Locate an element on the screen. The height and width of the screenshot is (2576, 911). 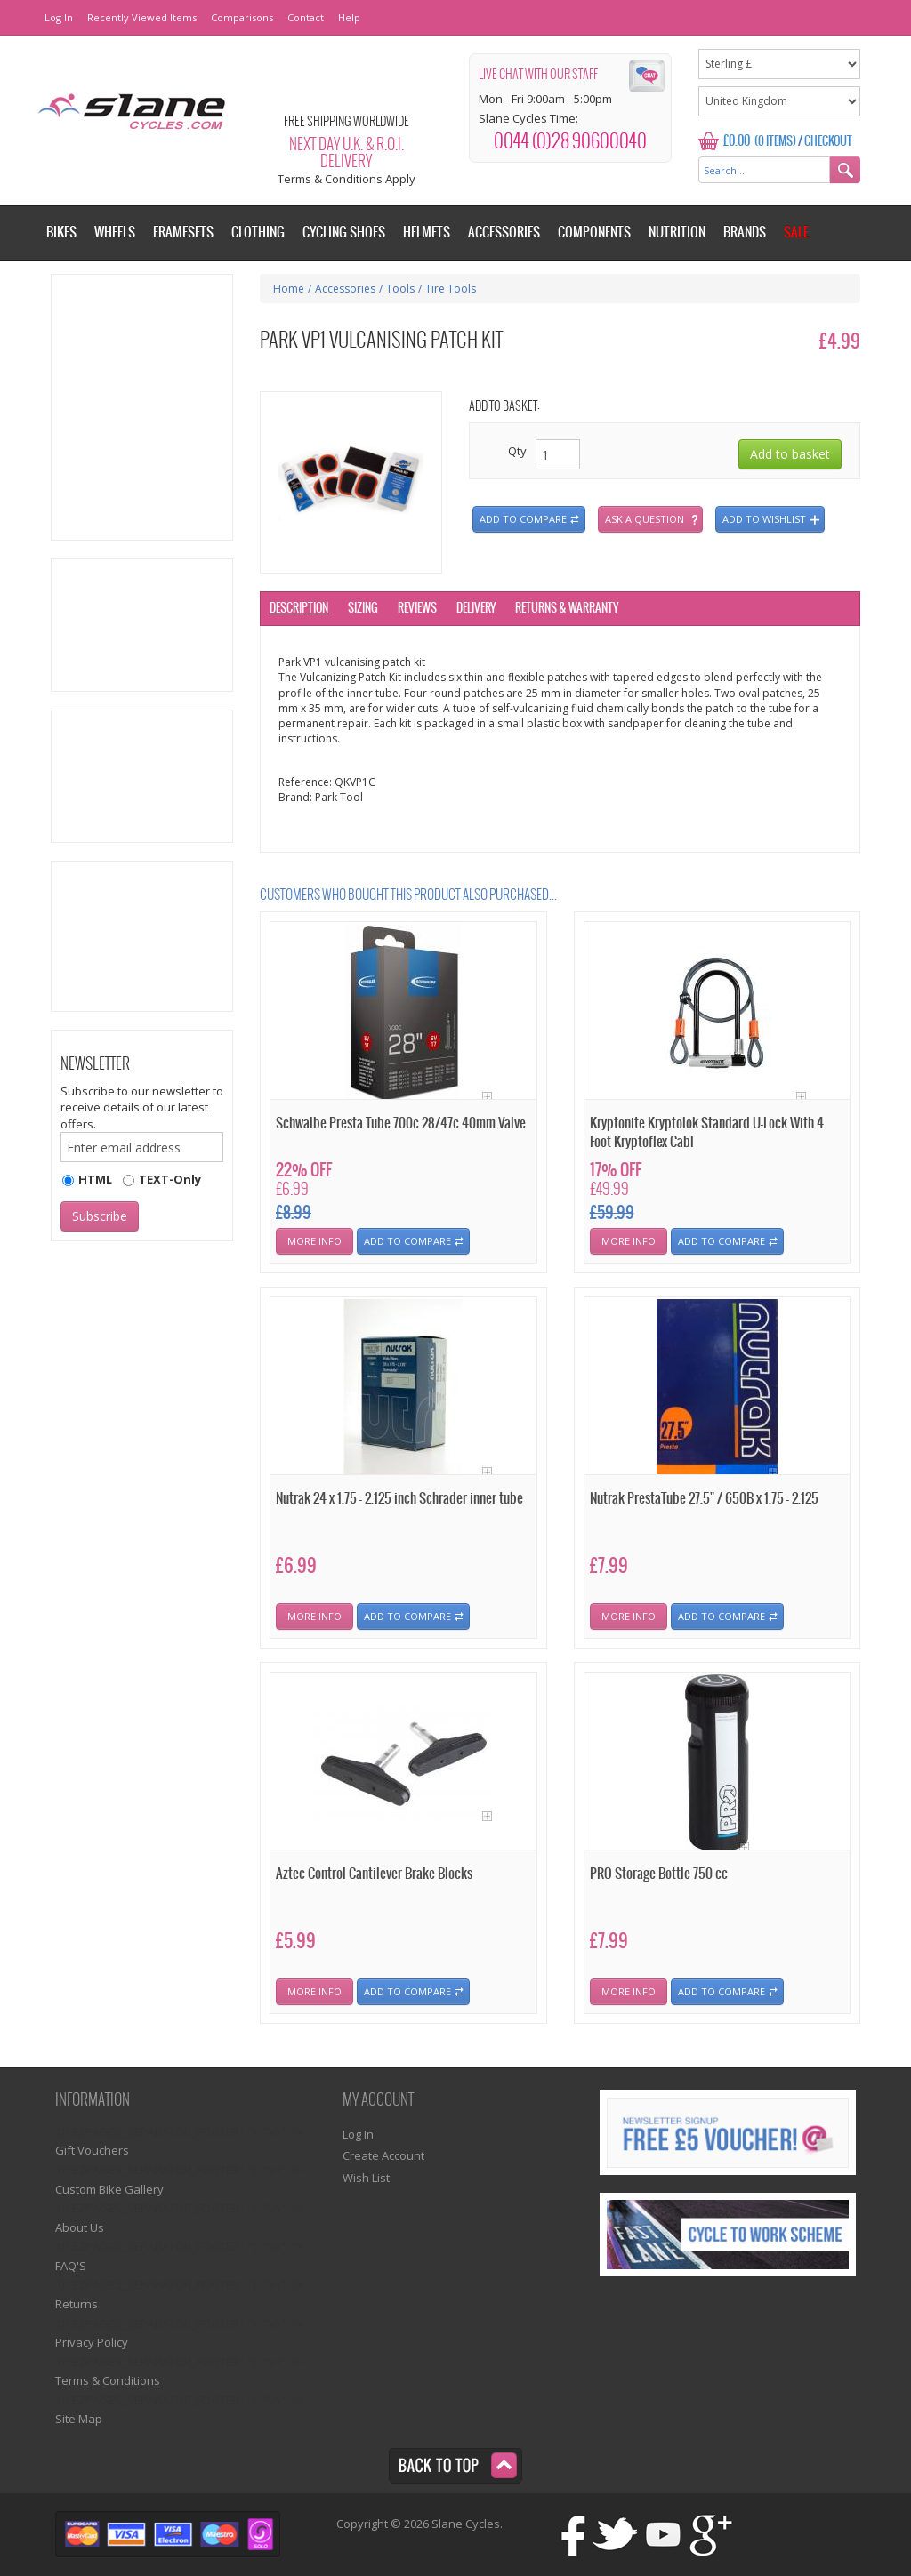
Cycling Shoes is located at coordinates (343, 232).